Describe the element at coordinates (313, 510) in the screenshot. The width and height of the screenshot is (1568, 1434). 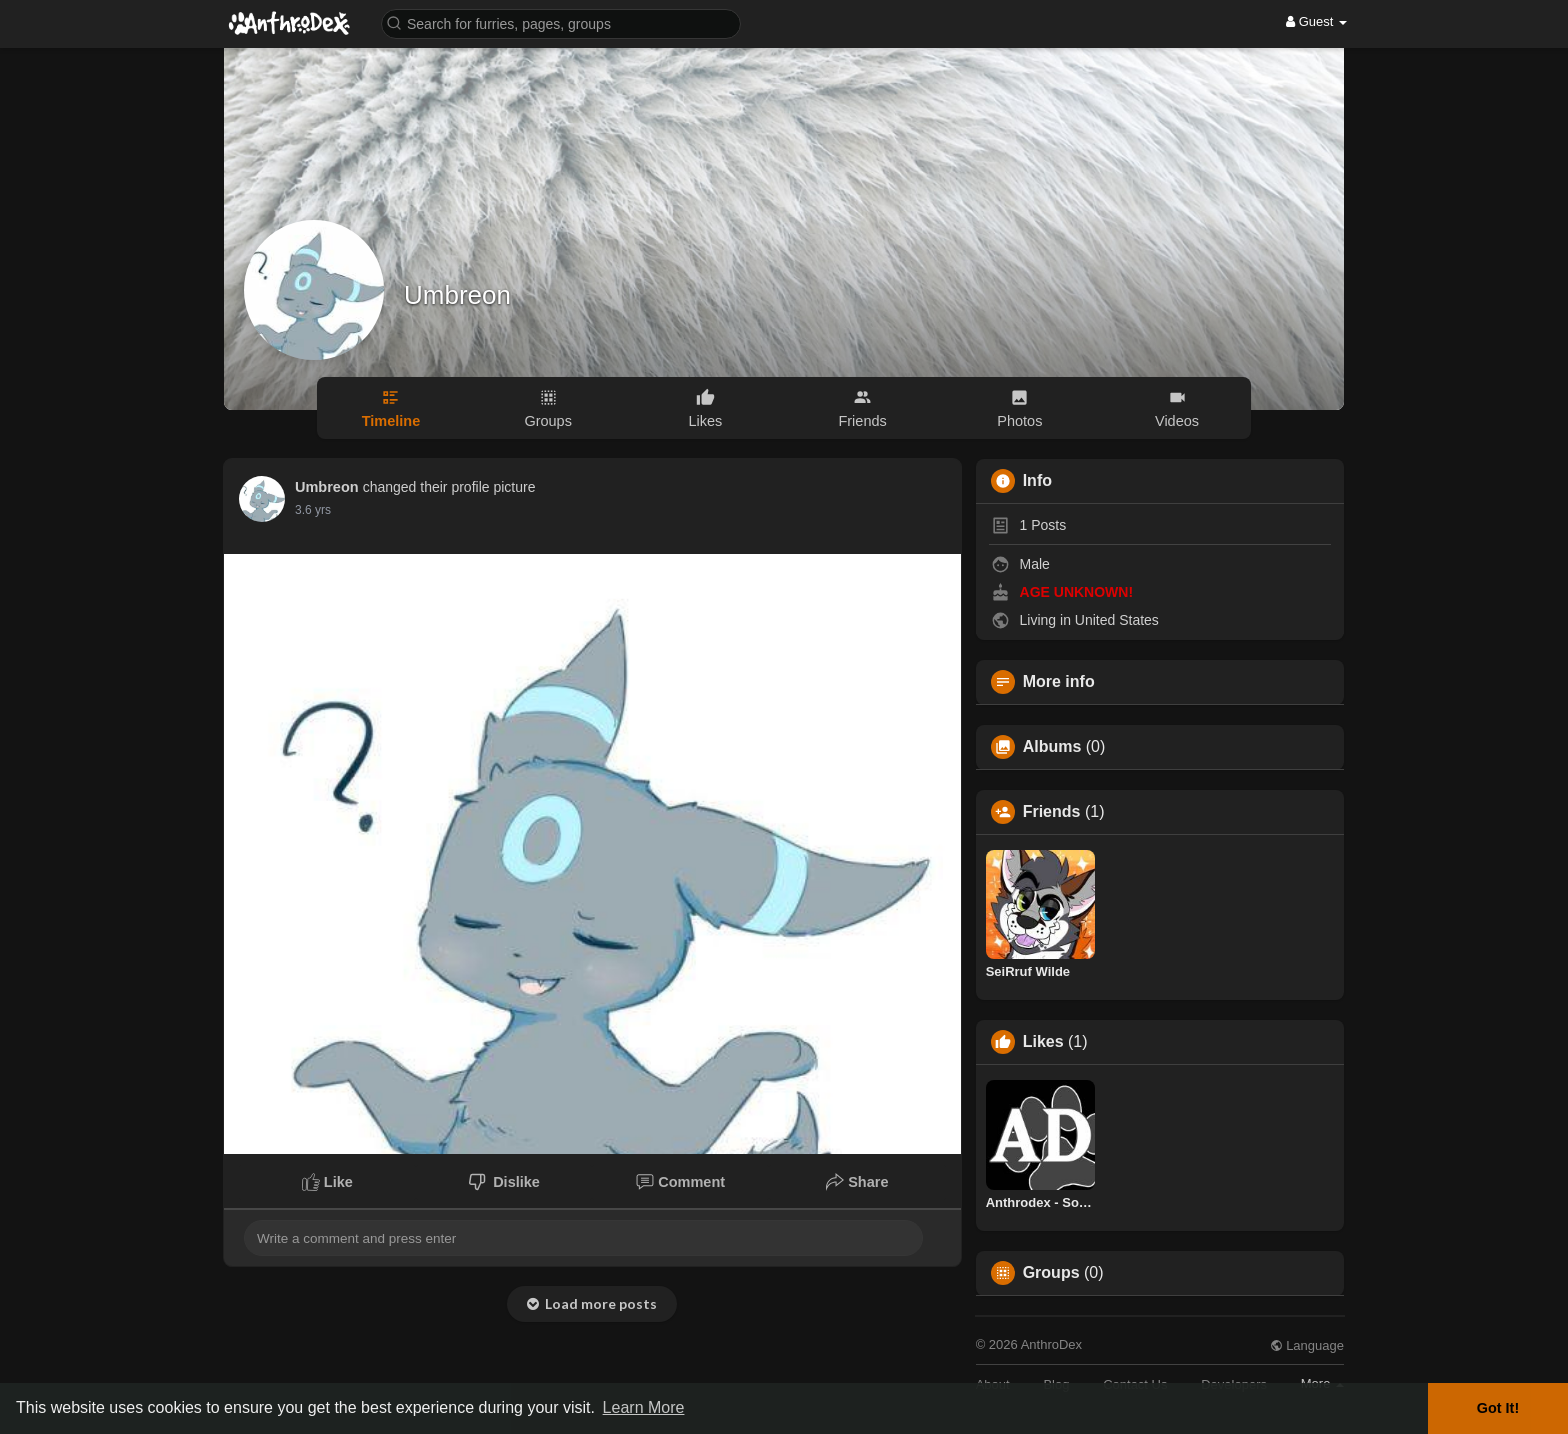
I see `3.6 yrs` at that location.